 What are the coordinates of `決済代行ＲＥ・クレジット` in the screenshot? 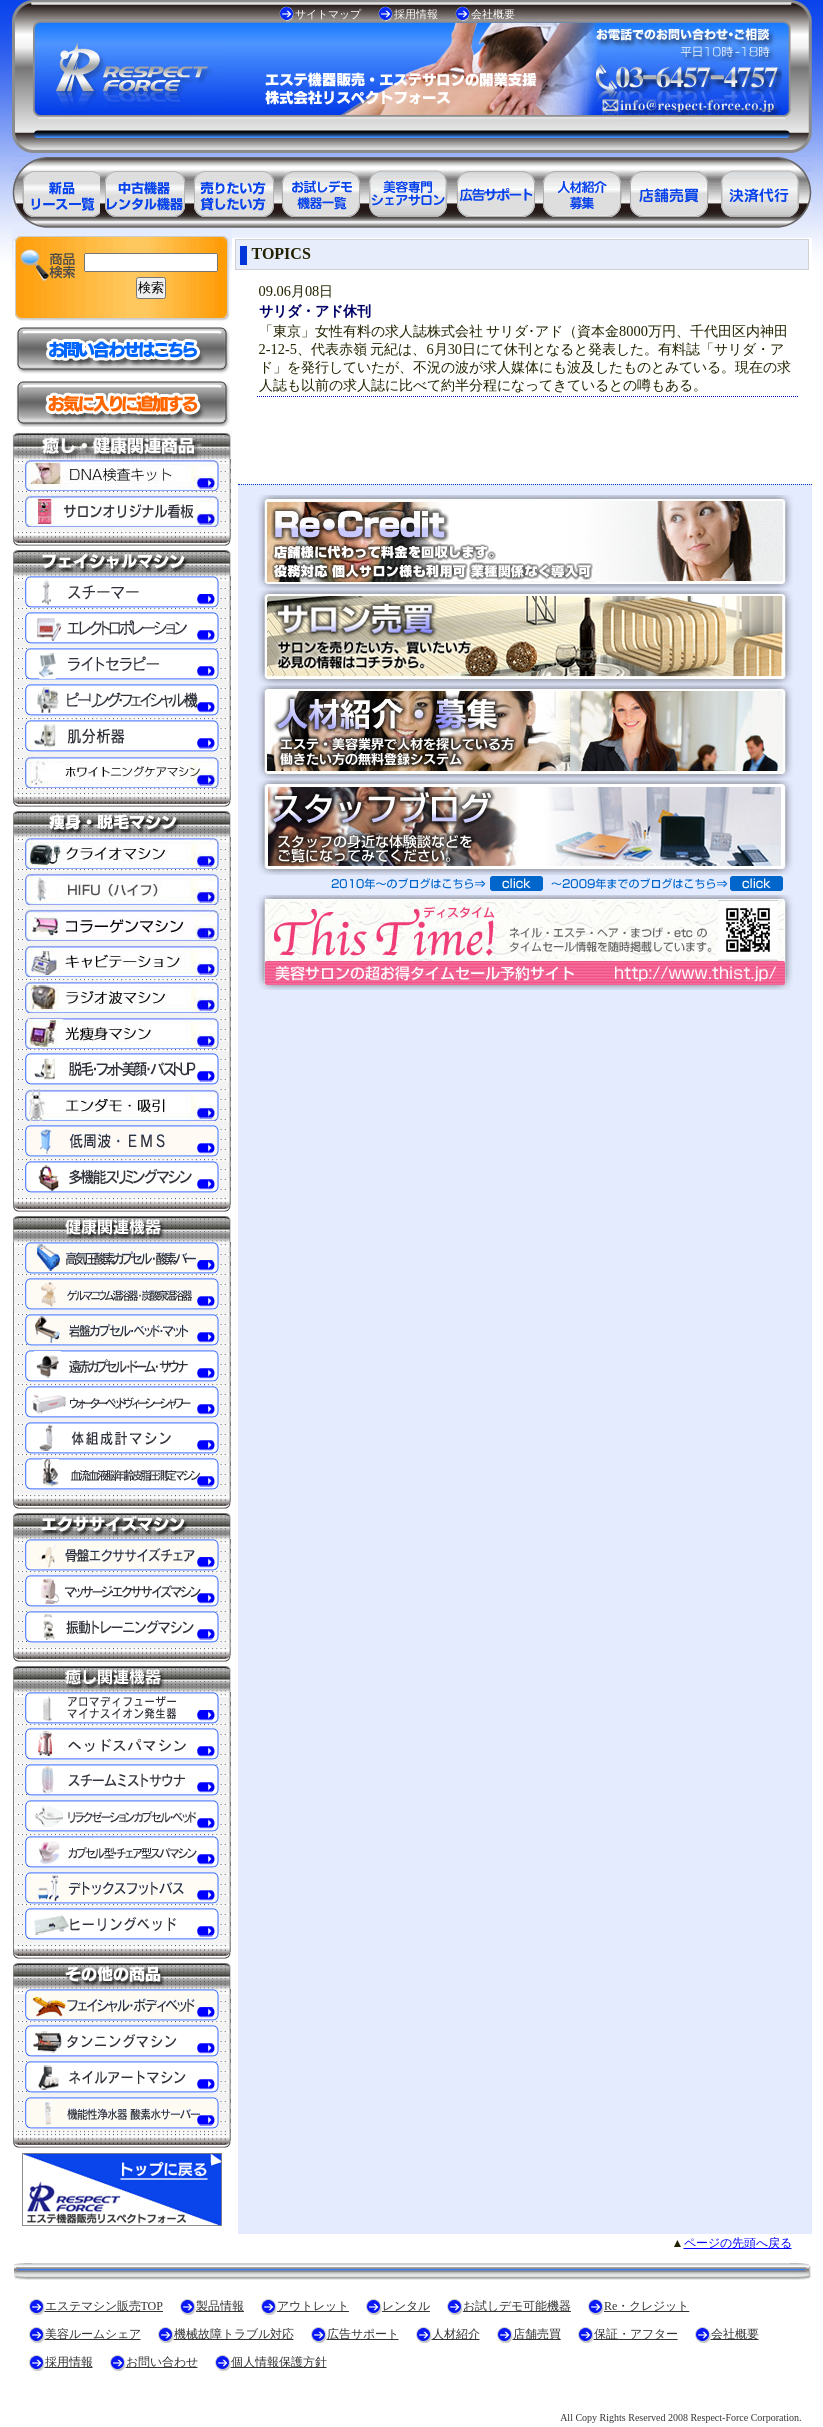 It's located at (760, 190).